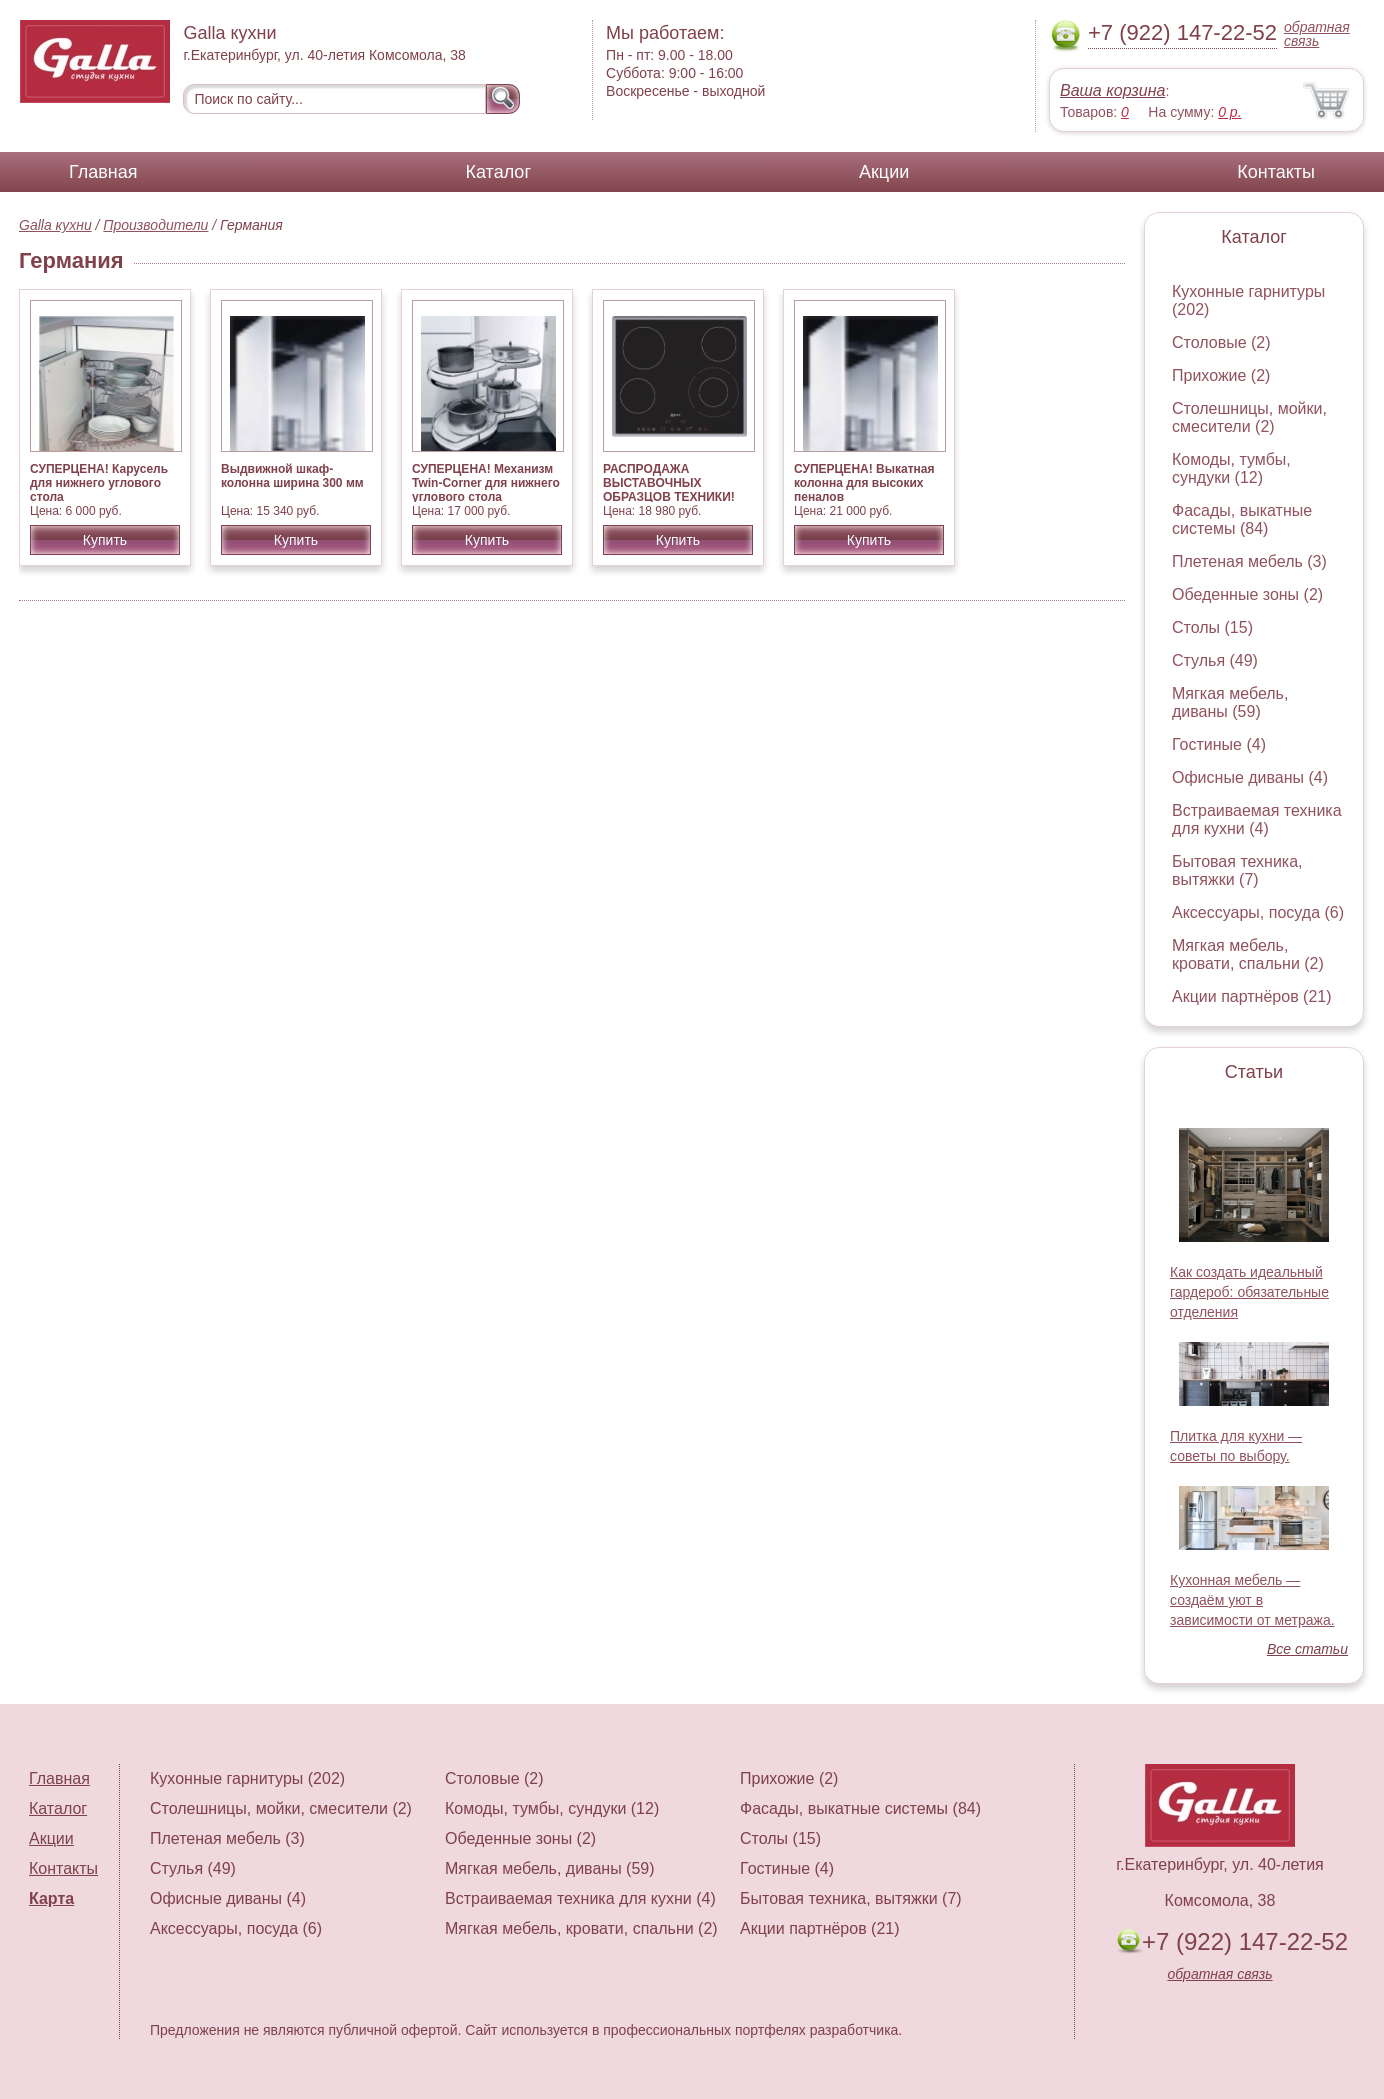 The height and width of the screenshot is (2099, 1384). I want to click on Кухонная мебель — создаём уют в зависимости от метража., so click(1252, 1600).